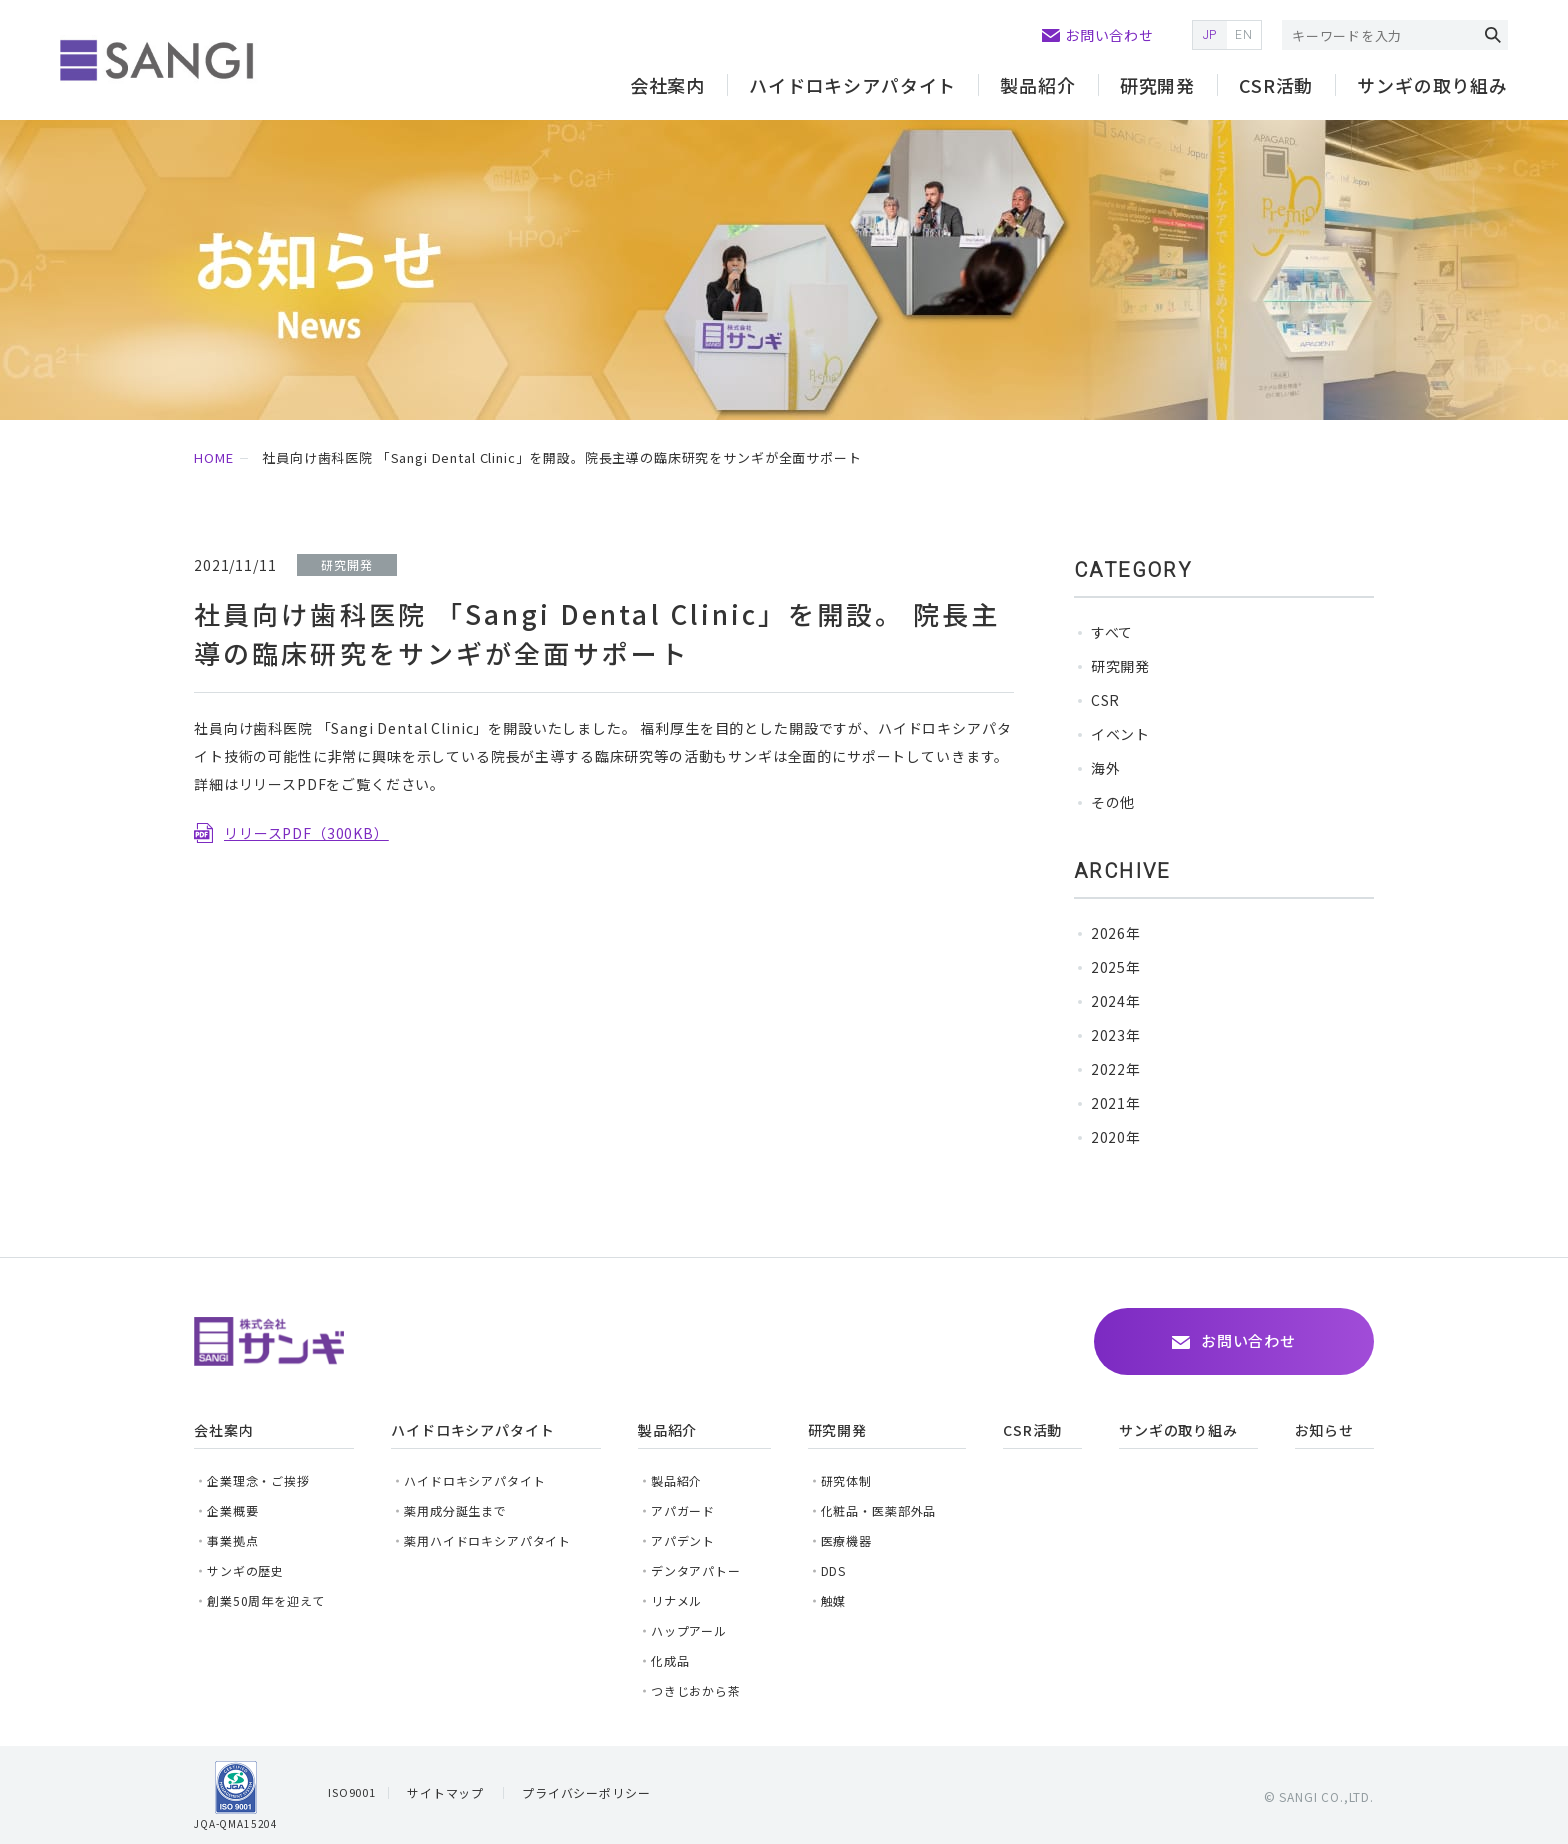 Image resolution: width=1568 pixels, height=1844 pixels. Describe the element at coordinates (683, 1510) in the screenshot. I see `アパガード` at that location.